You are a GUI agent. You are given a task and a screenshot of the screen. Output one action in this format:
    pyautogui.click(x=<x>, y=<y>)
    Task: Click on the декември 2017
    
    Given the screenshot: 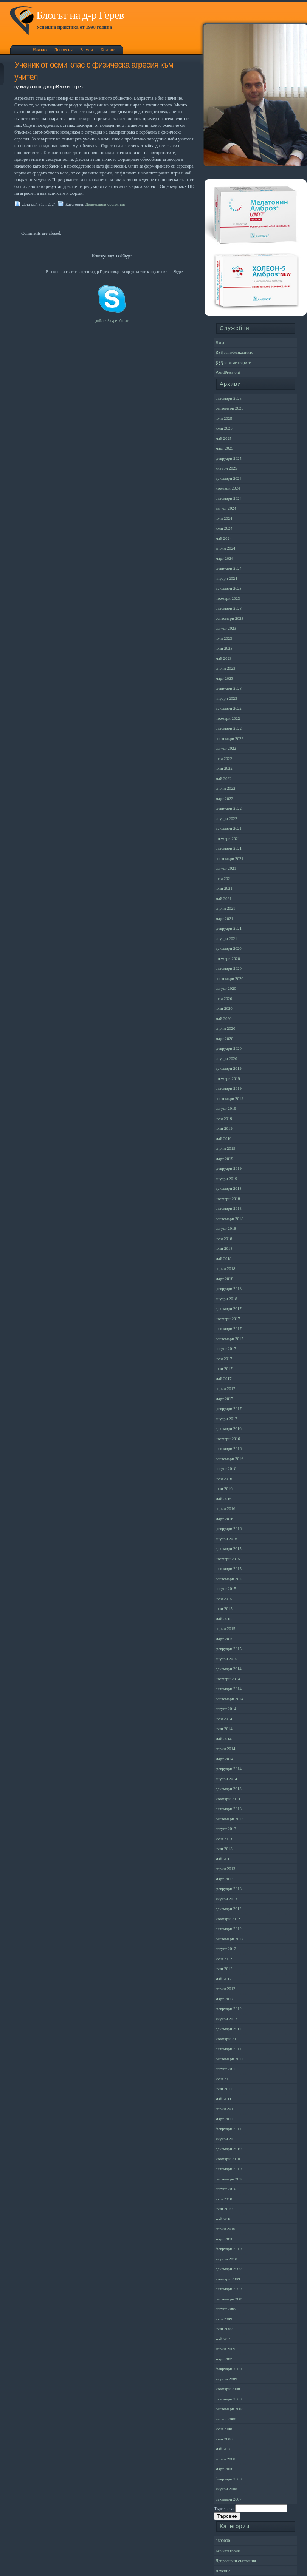 What is the action you would take?
    pyautogui.click(x=229, y=1308)
    